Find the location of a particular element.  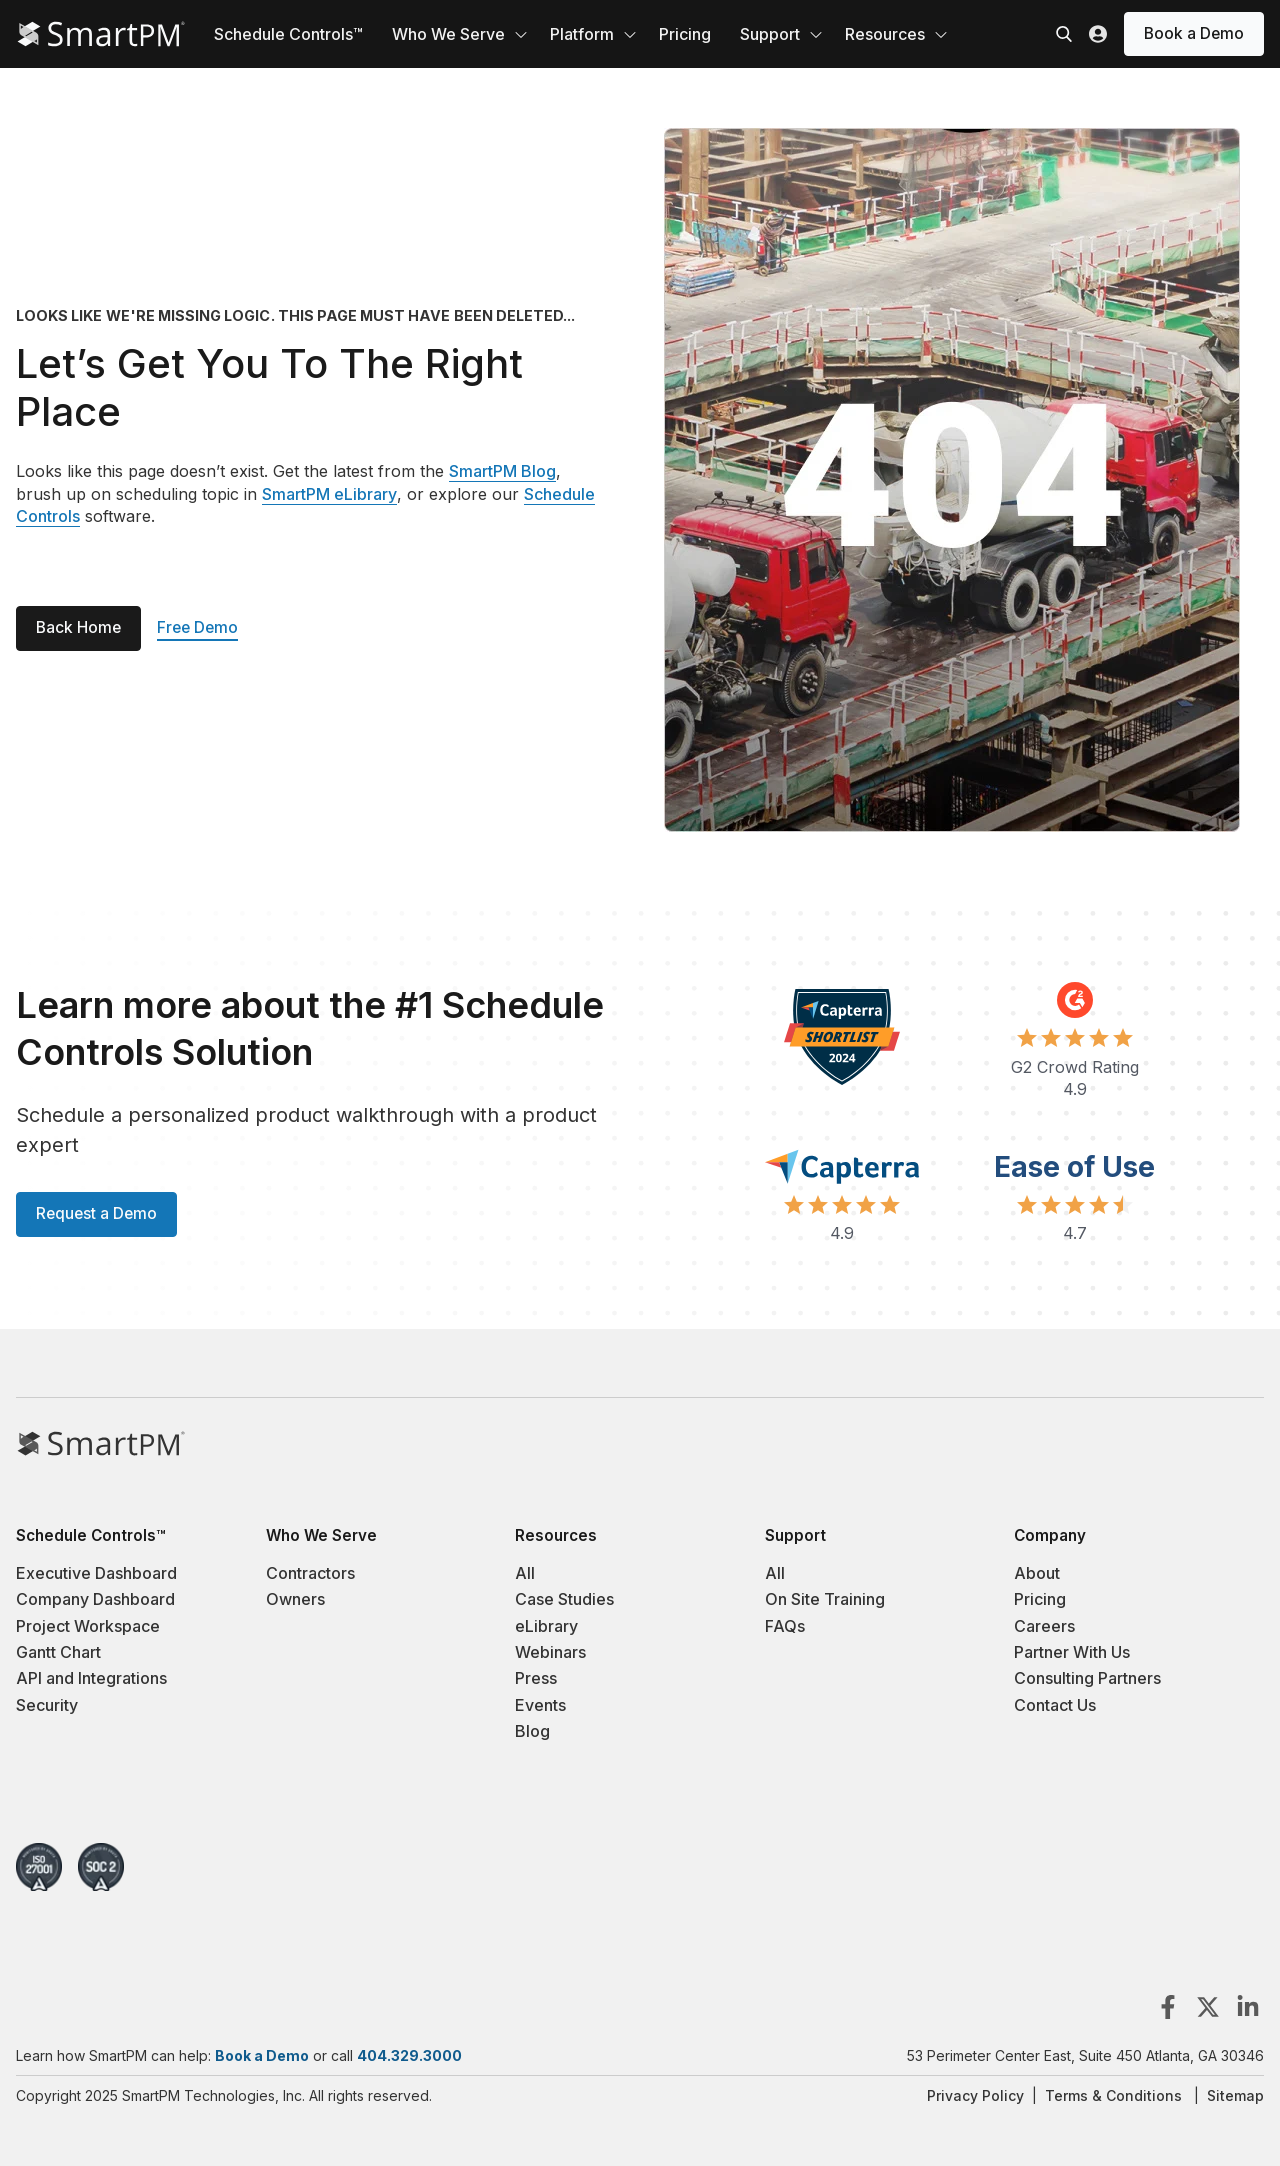

Case Studies is located at coordinates (564, 1599).